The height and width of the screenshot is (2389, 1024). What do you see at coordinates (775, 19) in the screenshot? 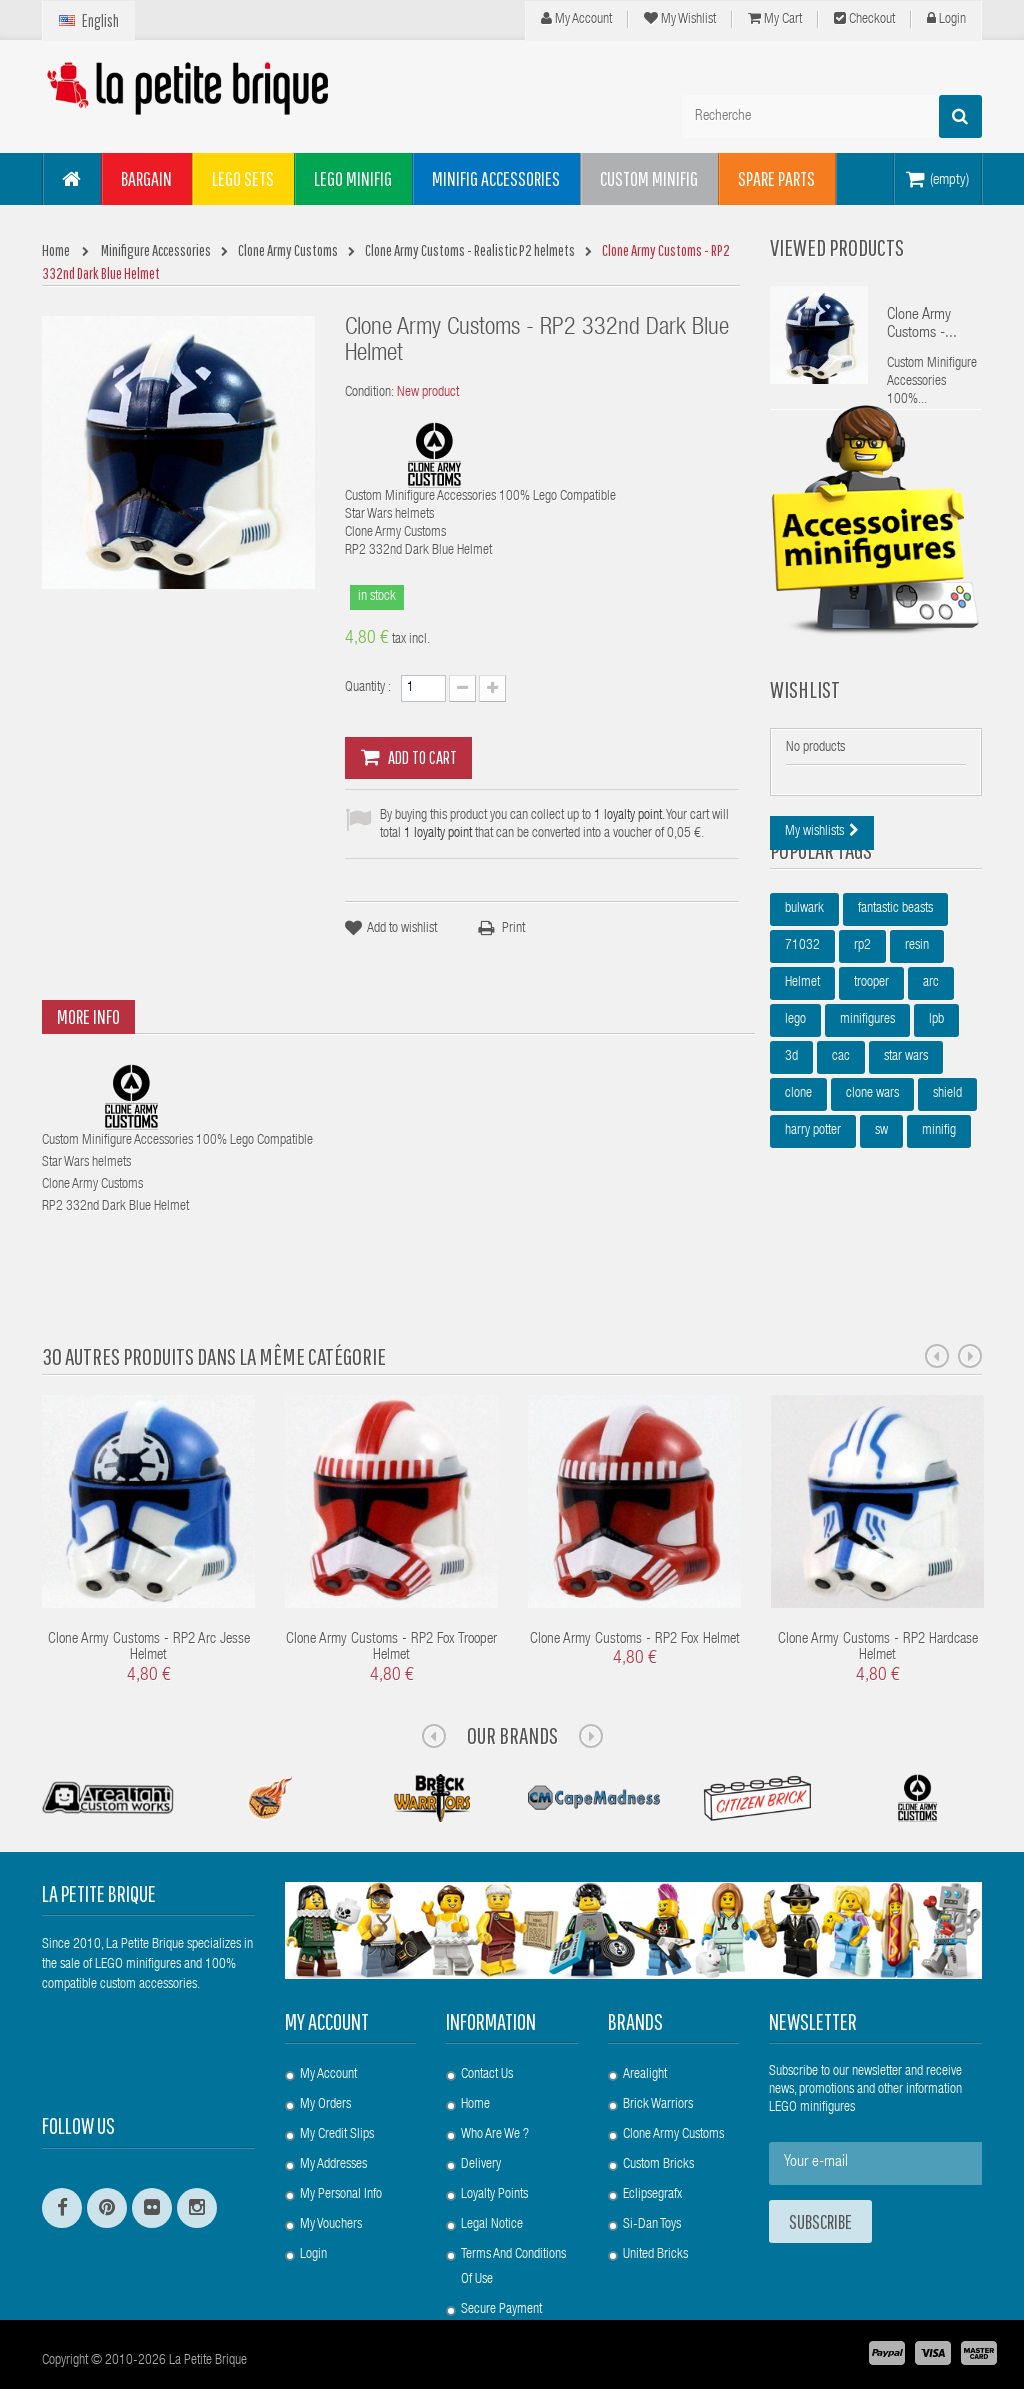
I see `My cart` at bounding box center [775, 19].